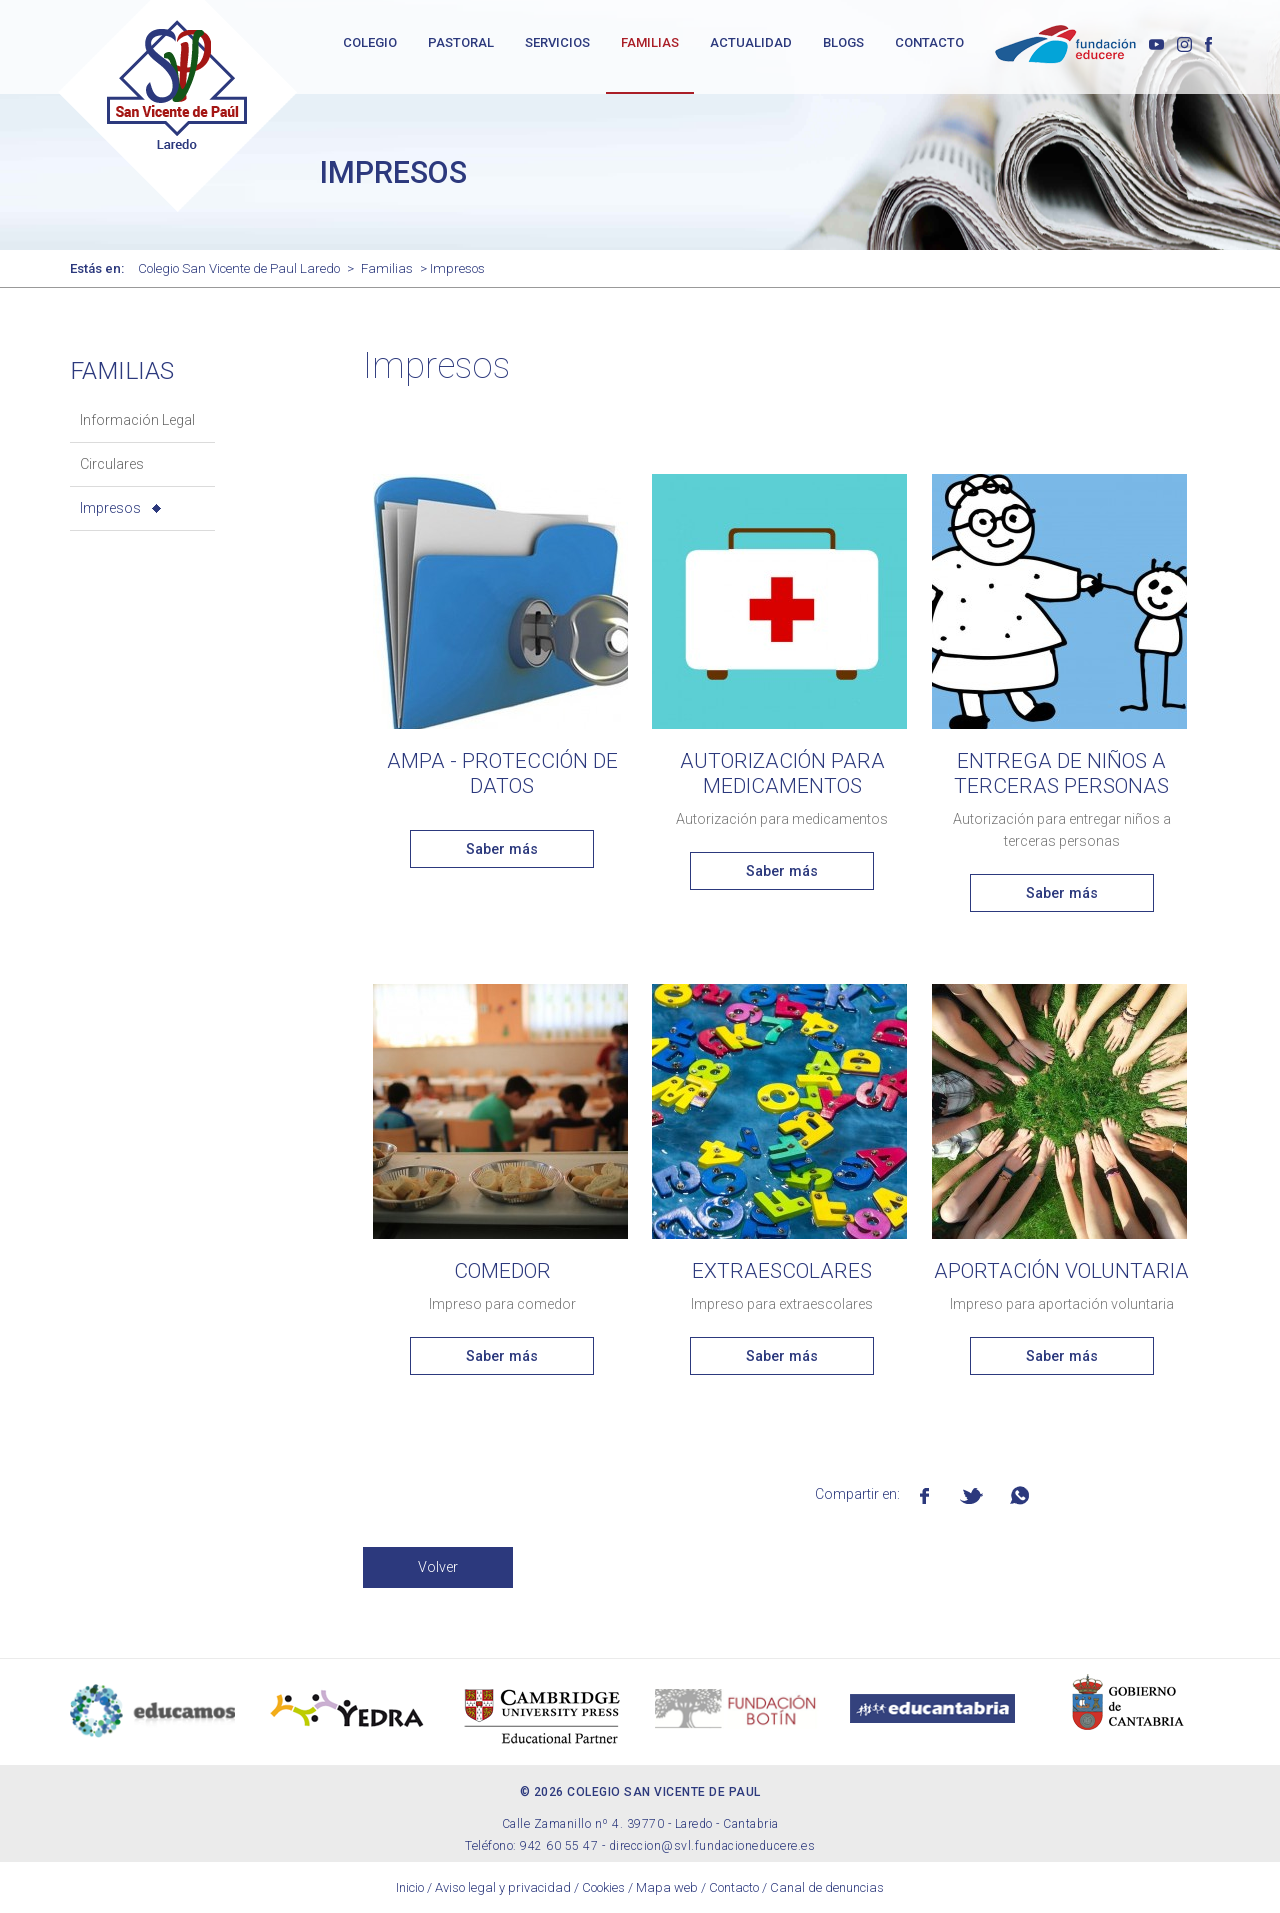 The image size is (1280, 1913). I want to click on Entrega de niños a terceras personas, so click(1061, 773).